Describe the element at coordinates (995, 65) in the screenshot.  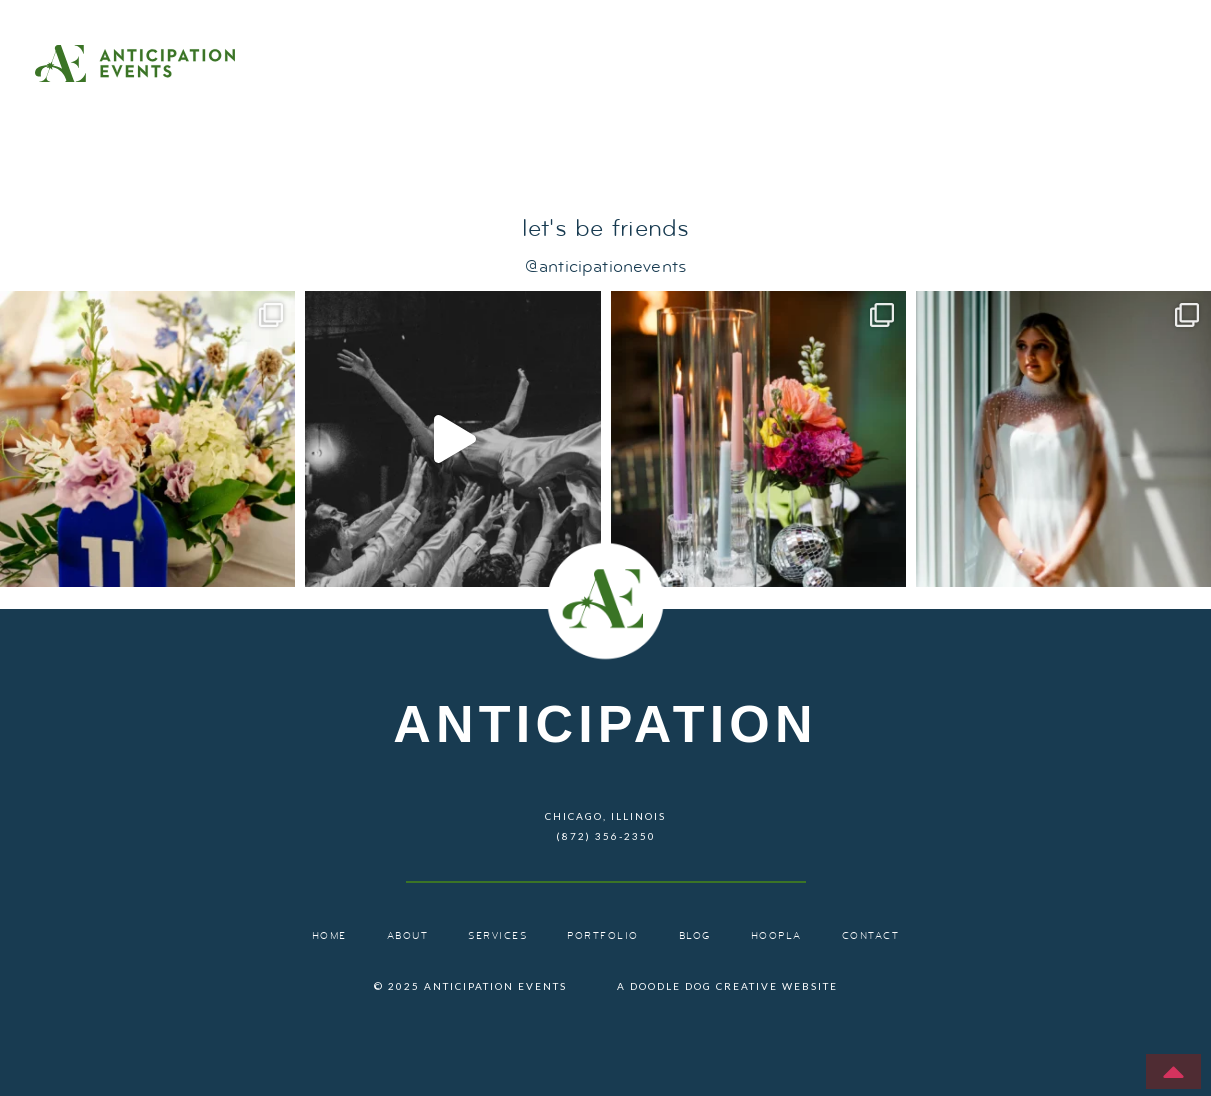
I see `Portfolio` at that location.